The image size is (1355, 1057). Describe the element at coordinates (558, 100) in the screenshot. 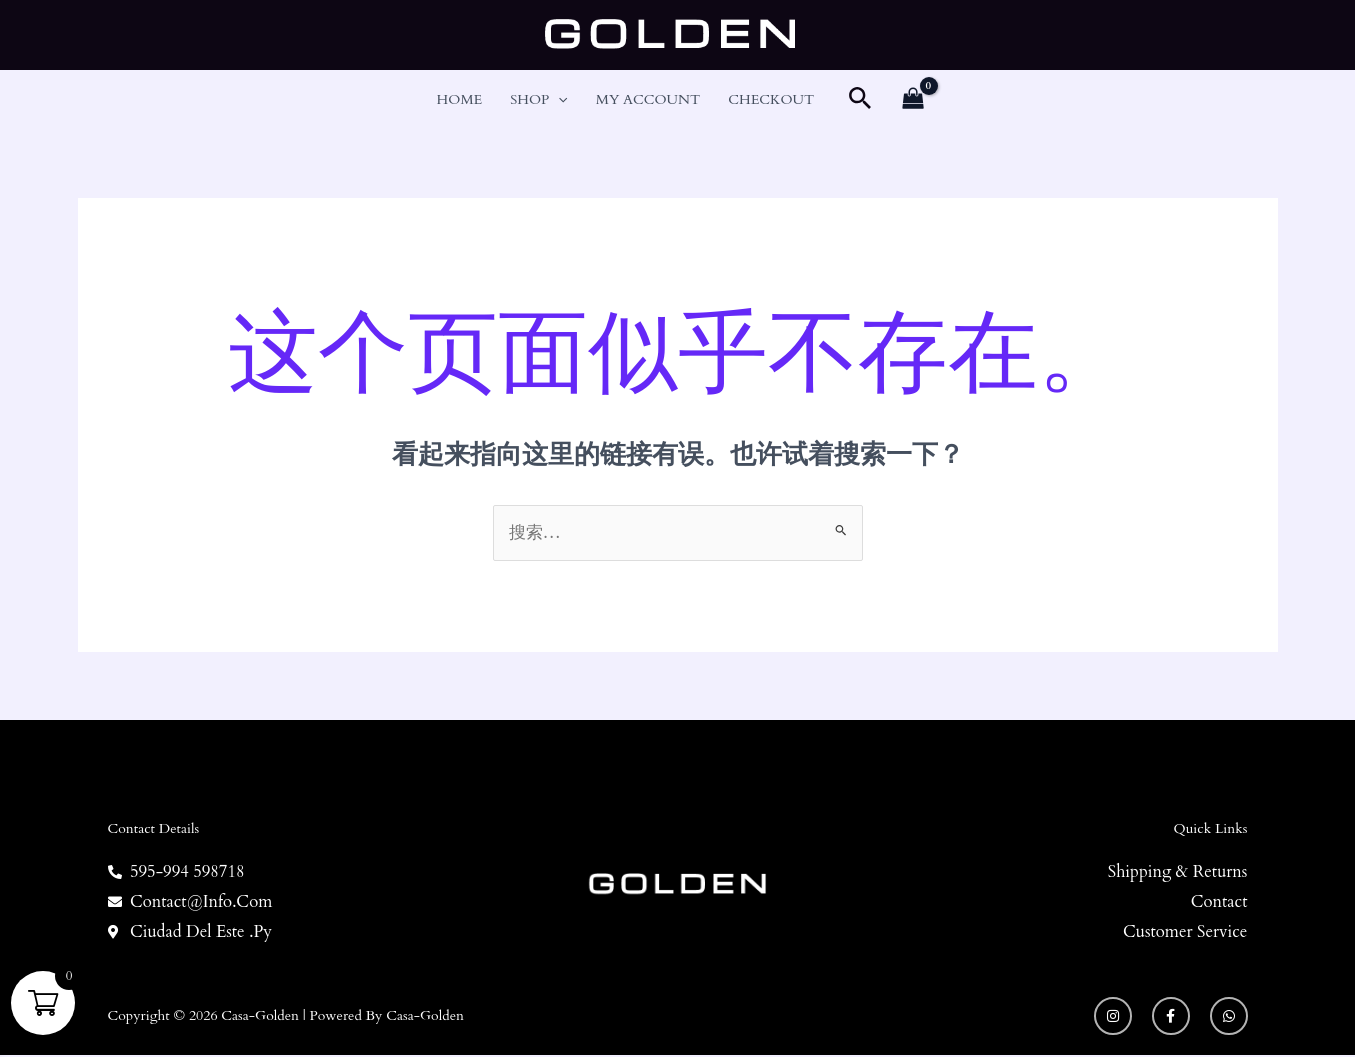

I see `[button]` at that location.